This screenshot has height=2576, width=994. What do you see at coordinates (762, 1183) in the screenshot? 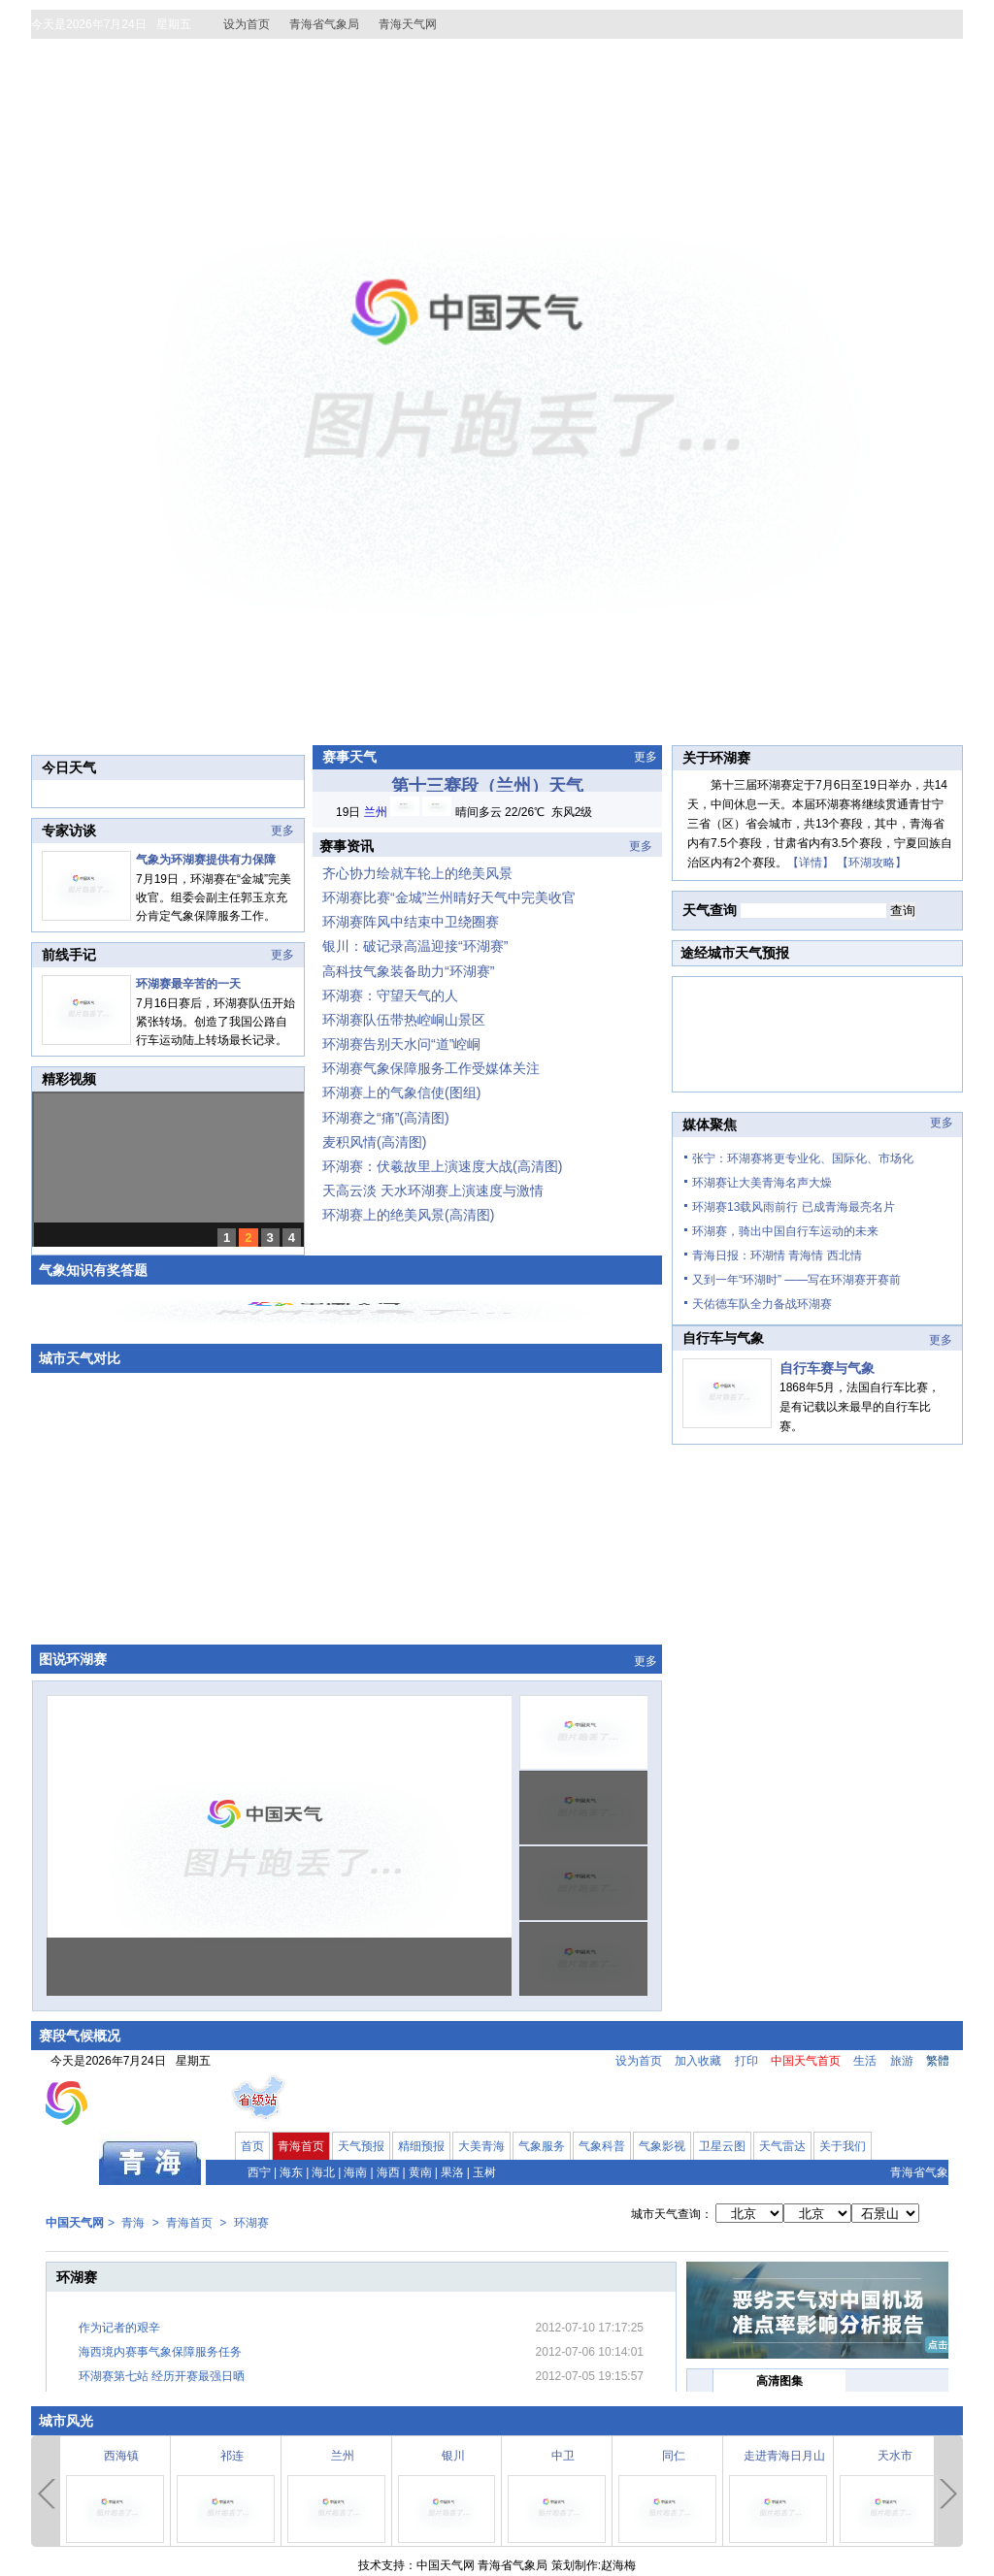
I see `环湖赛让大美青海名声大燥` at bounding box center [762, 1183].